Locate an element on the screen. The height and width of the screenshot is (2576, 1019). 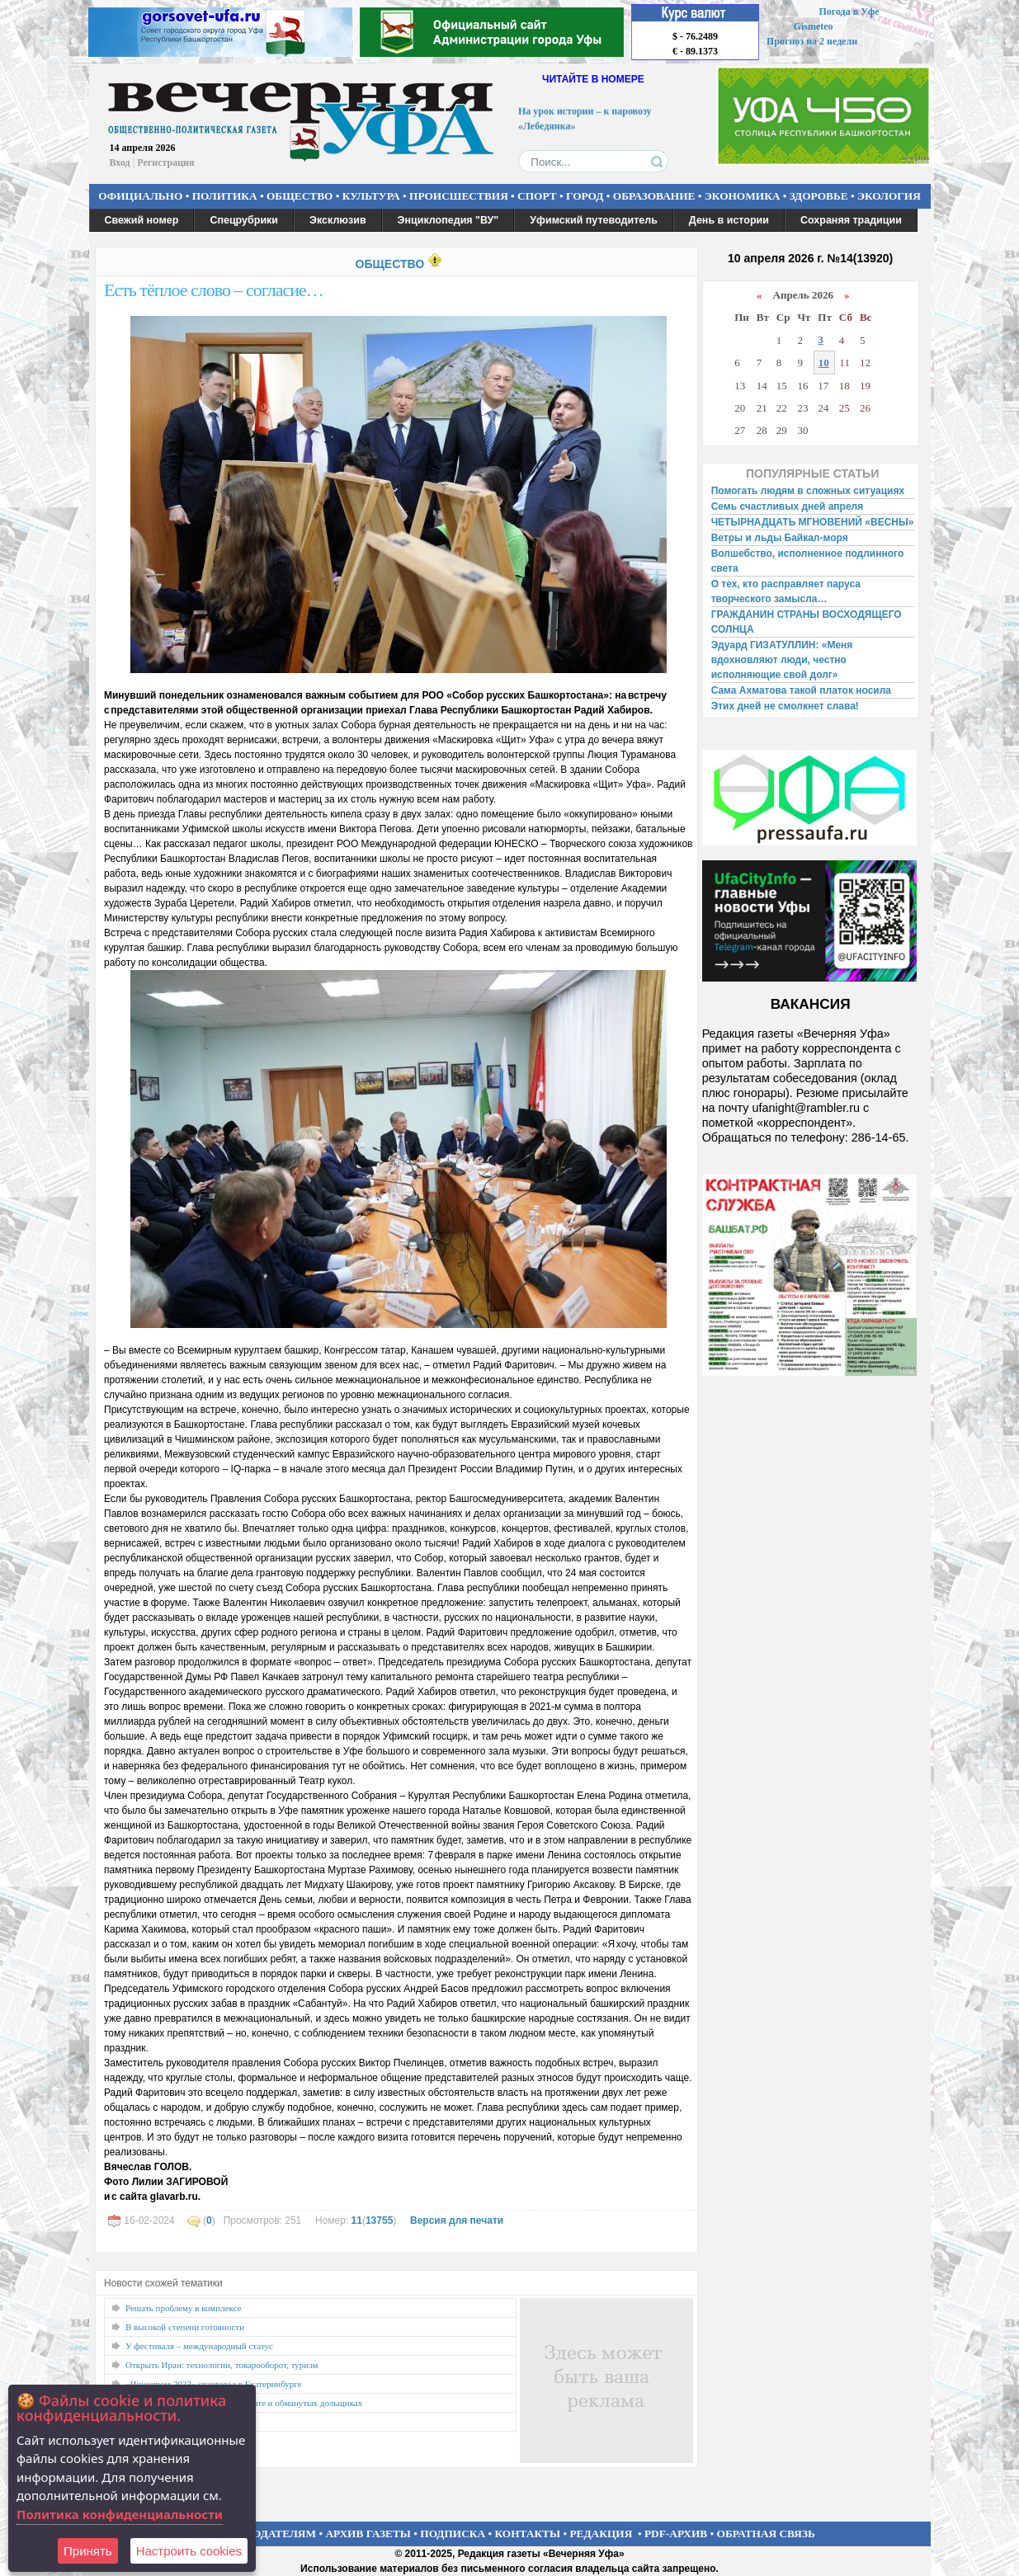
Ветры и льды Байкал-моря is located at coordinates (779, 538).